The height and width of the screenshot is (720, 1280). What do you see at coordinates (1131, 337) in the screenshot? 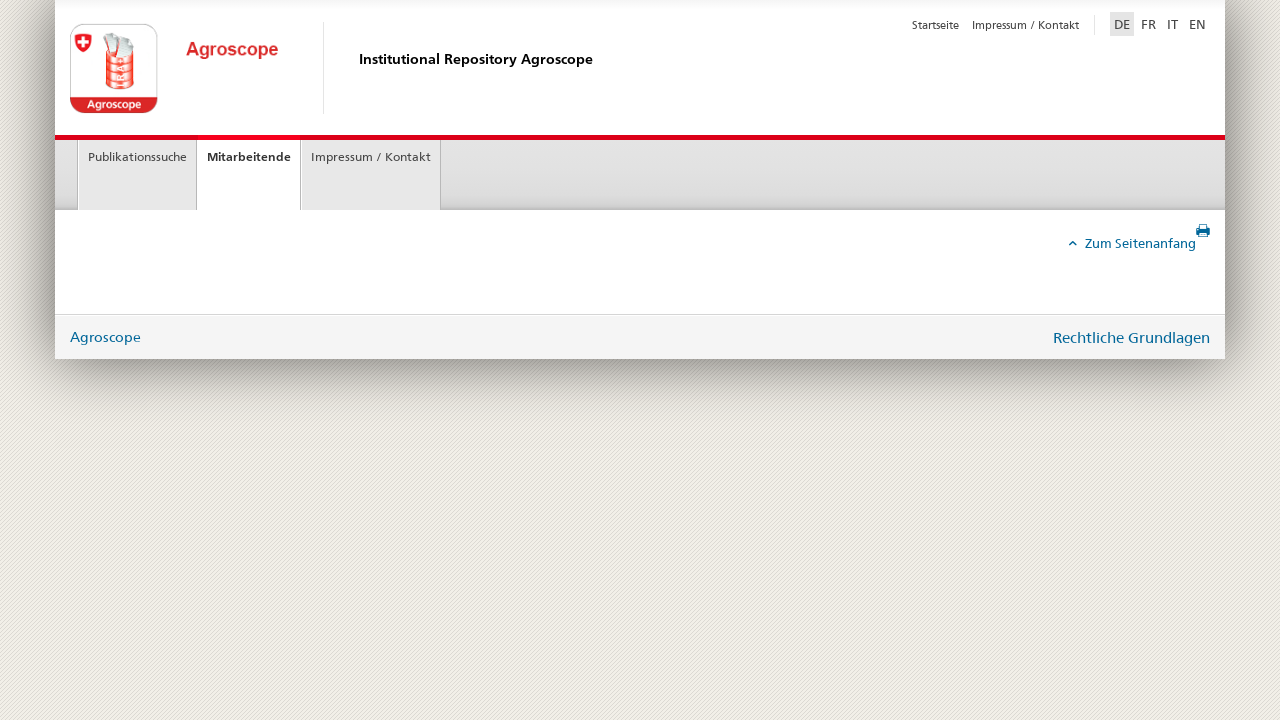
I see `Rechtliche Grundlagen` at bounding box center [1131, 337].